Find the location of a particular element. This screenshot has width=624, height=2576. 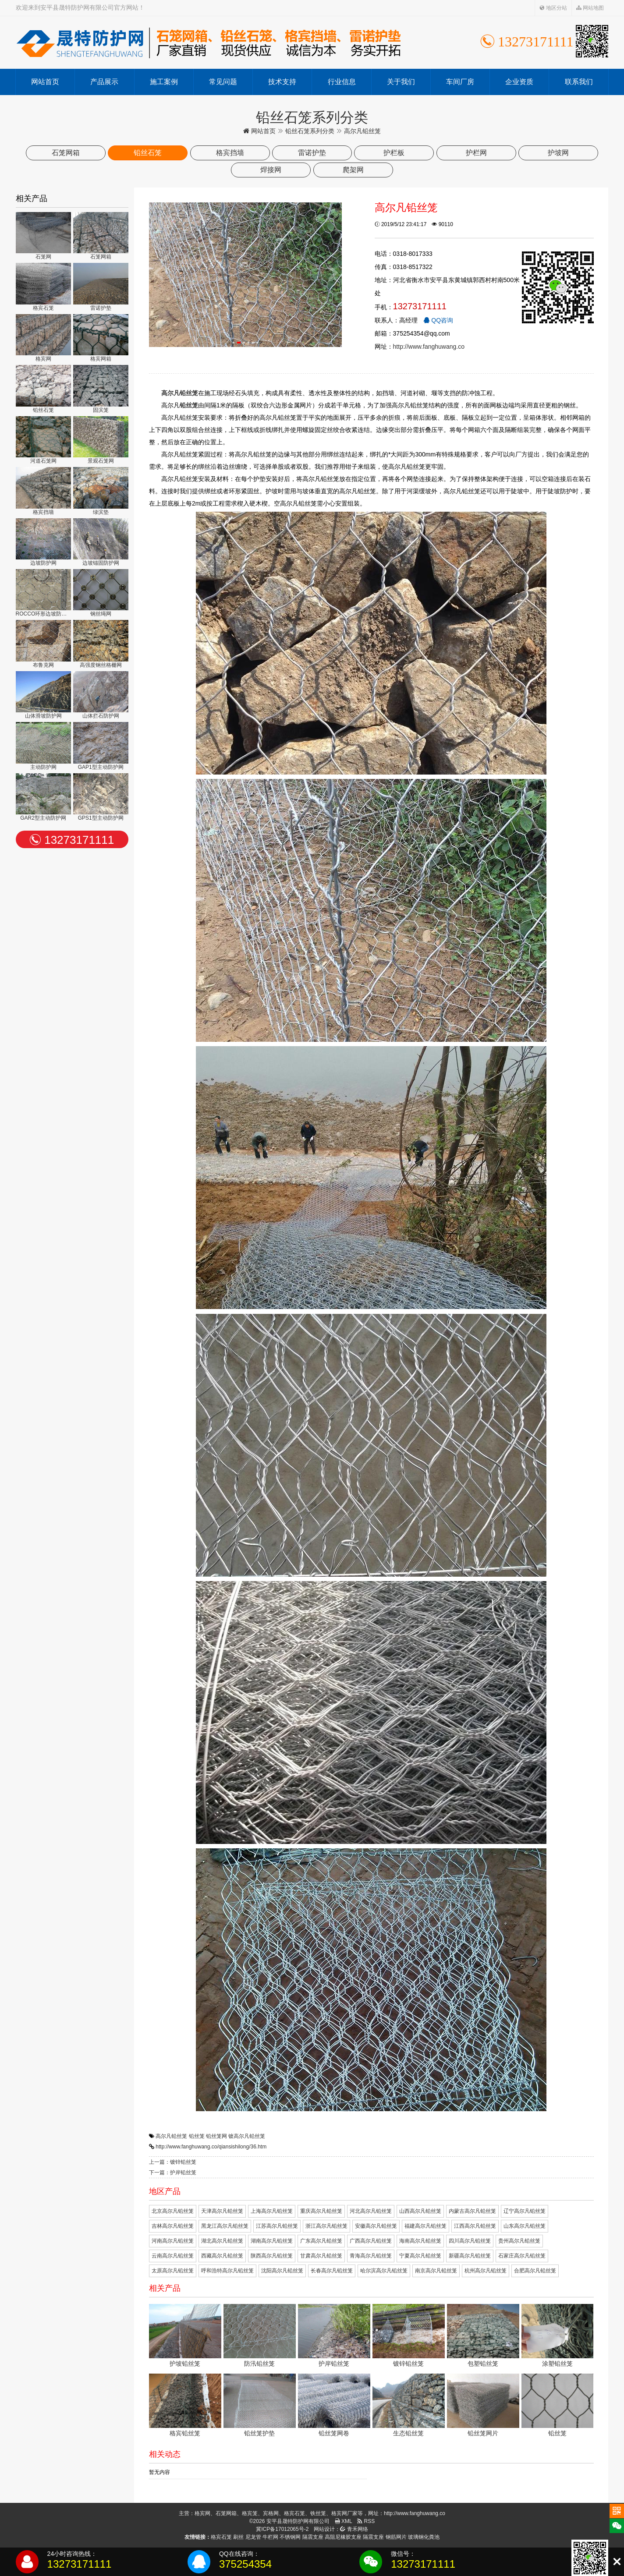

高尔凡铅丝笼 is located at coordinates (171, 2136).